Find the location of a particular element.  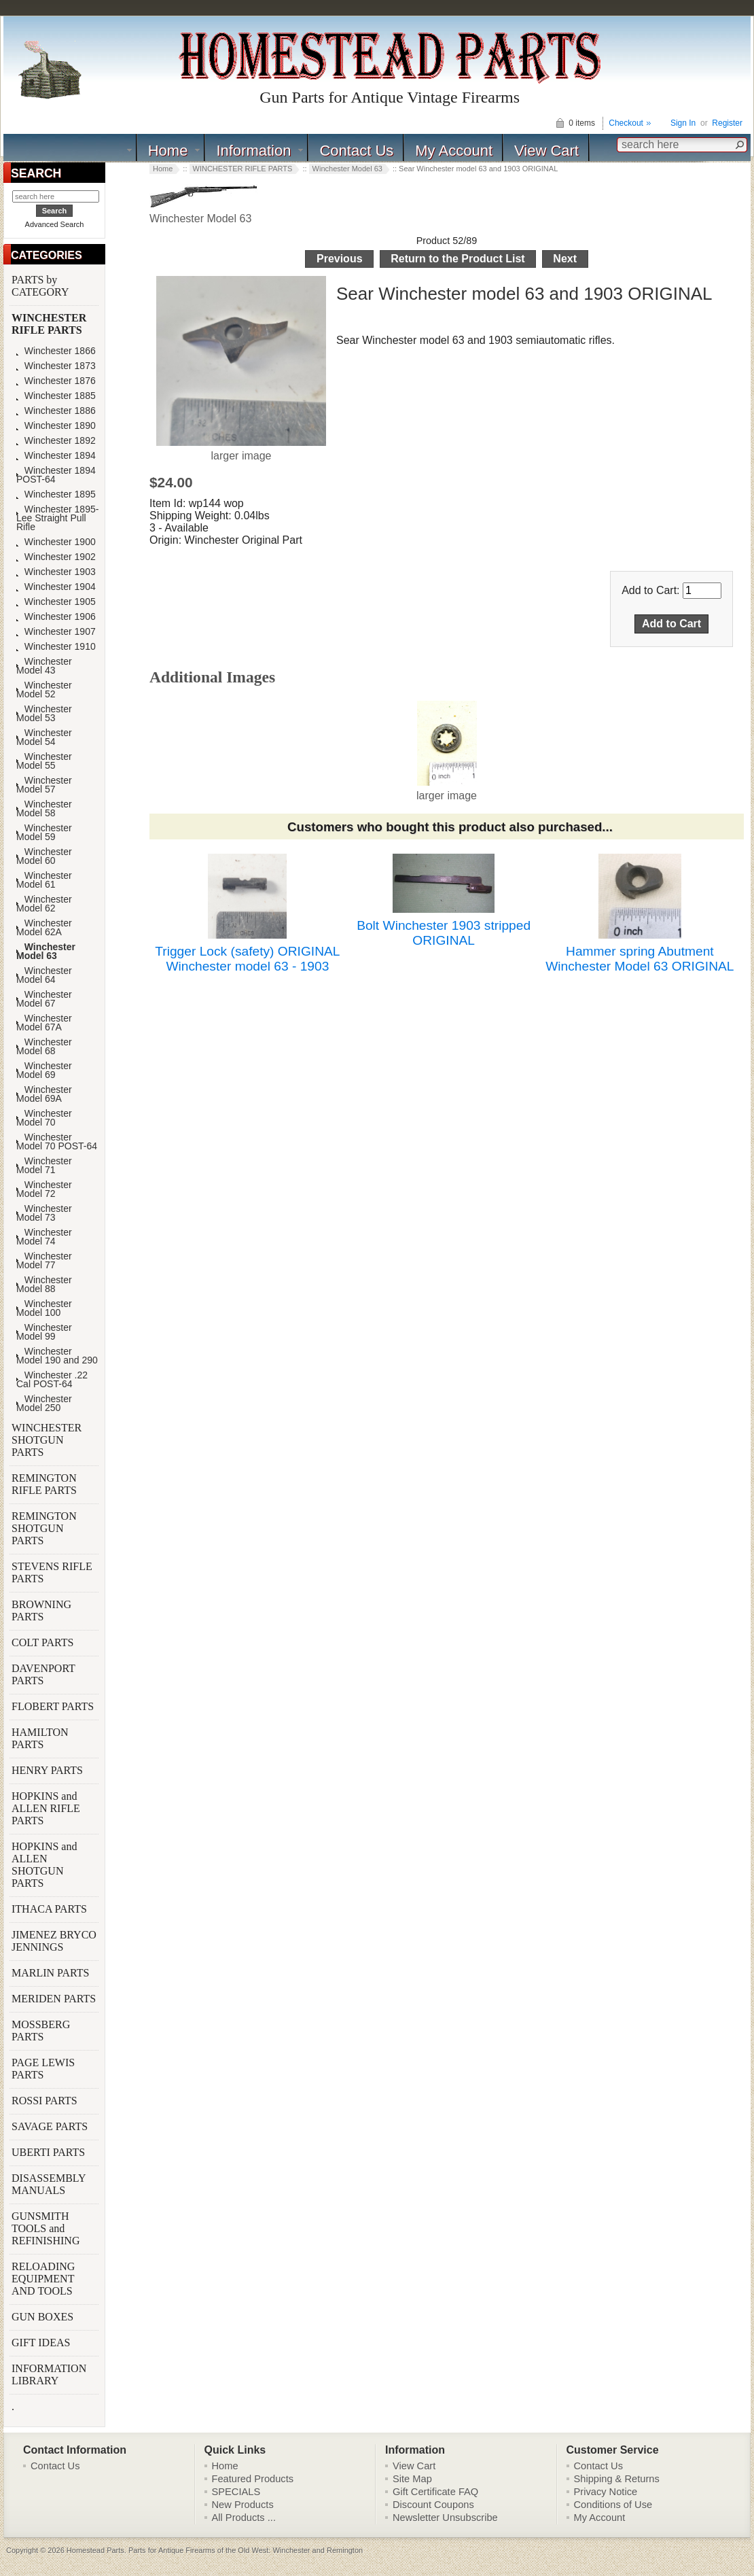

Winchester 1906 is located at coordinates (56, 616).